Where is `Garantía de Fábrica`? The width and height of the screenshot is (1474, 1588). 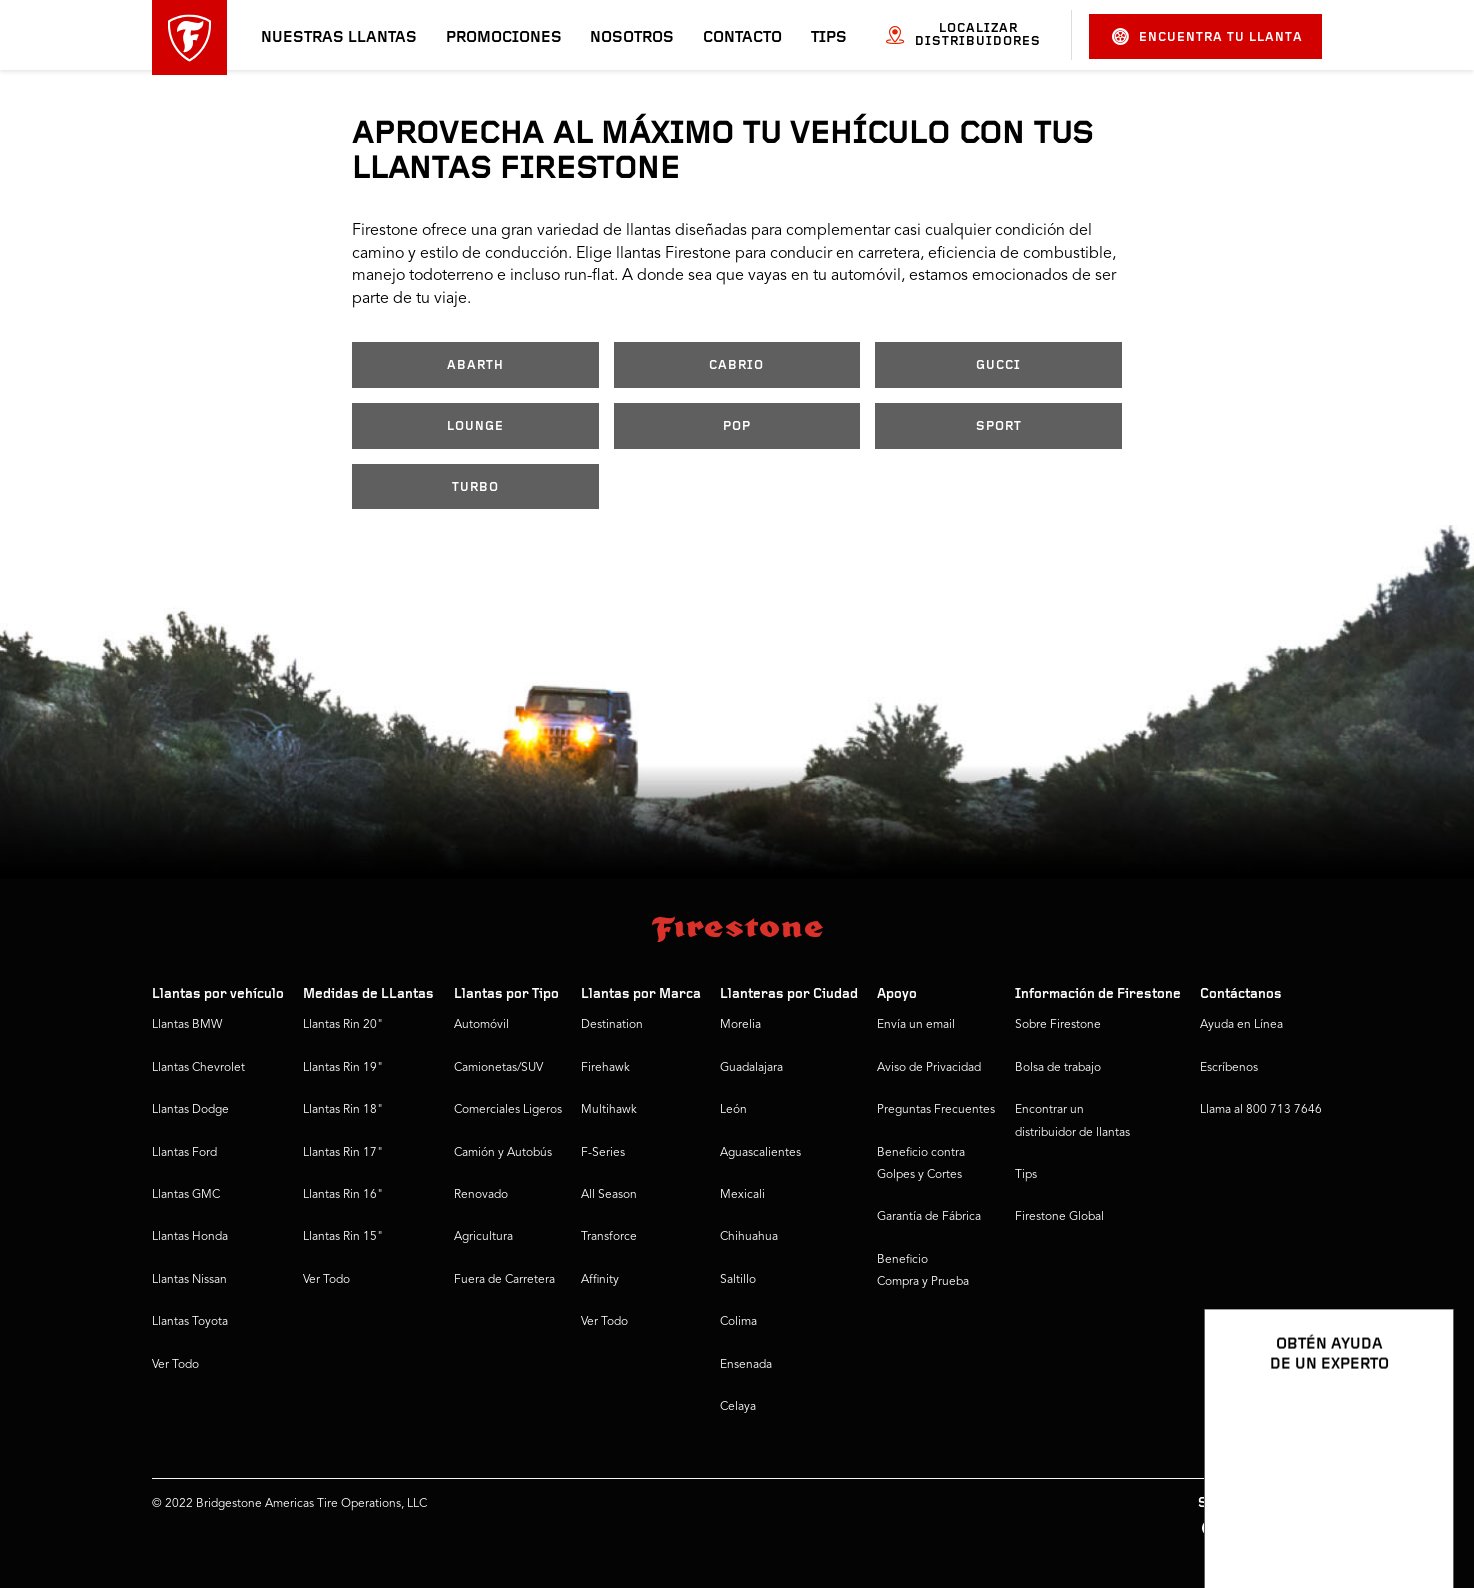 Garantía de Fábrica is located at coordinates (929, 1217).